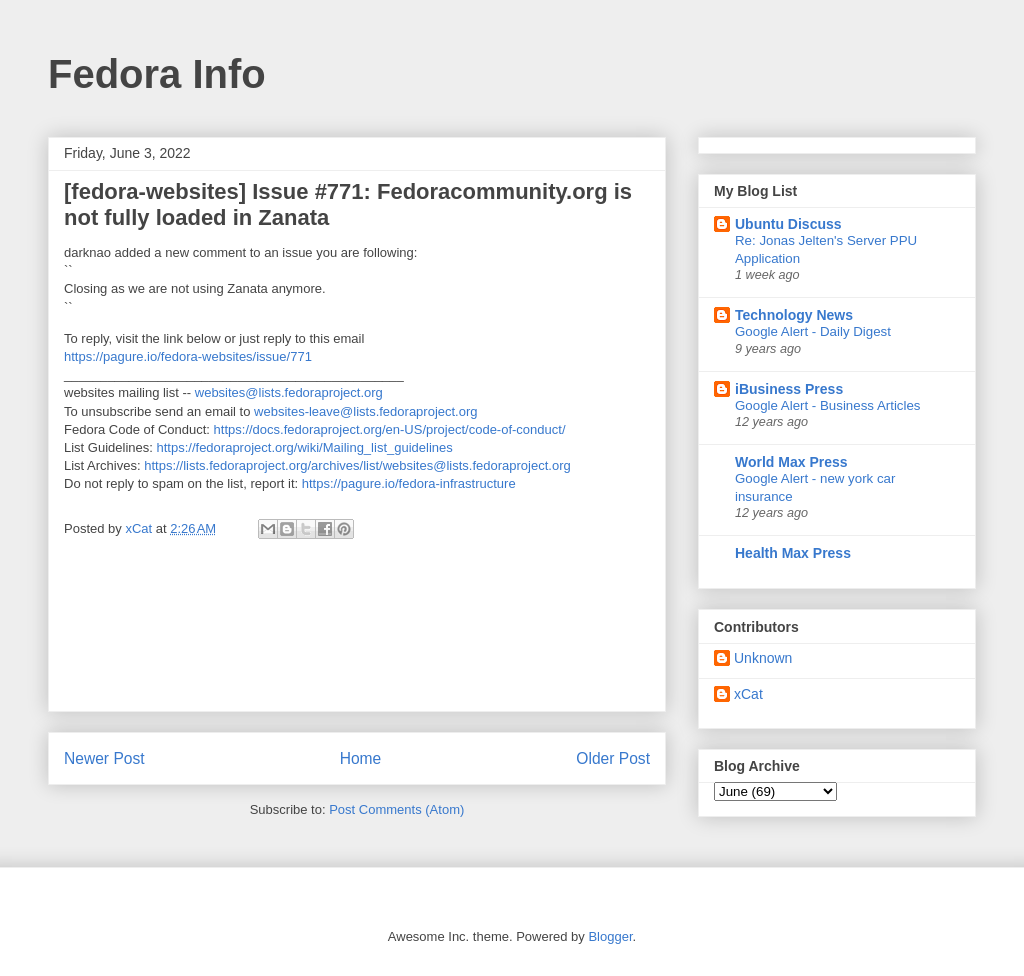 This screenshot has height=976, width=1024. Describe the element at coordinates (365, 411) in the screenshot. I see `websites-leave@lists.fedoraproject.org` at that location.